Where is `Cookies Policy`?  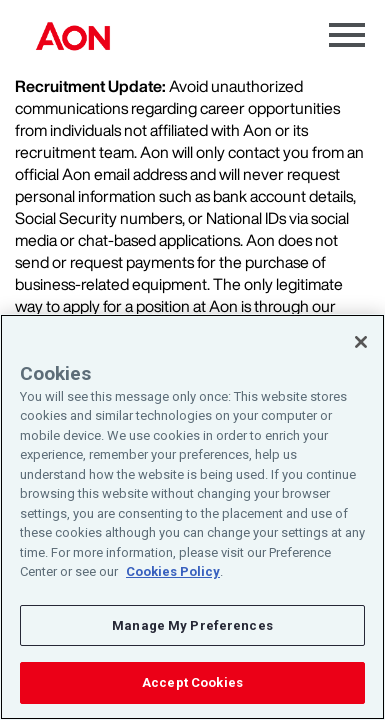
Cookies Policy is located at coordinates (173, 571).